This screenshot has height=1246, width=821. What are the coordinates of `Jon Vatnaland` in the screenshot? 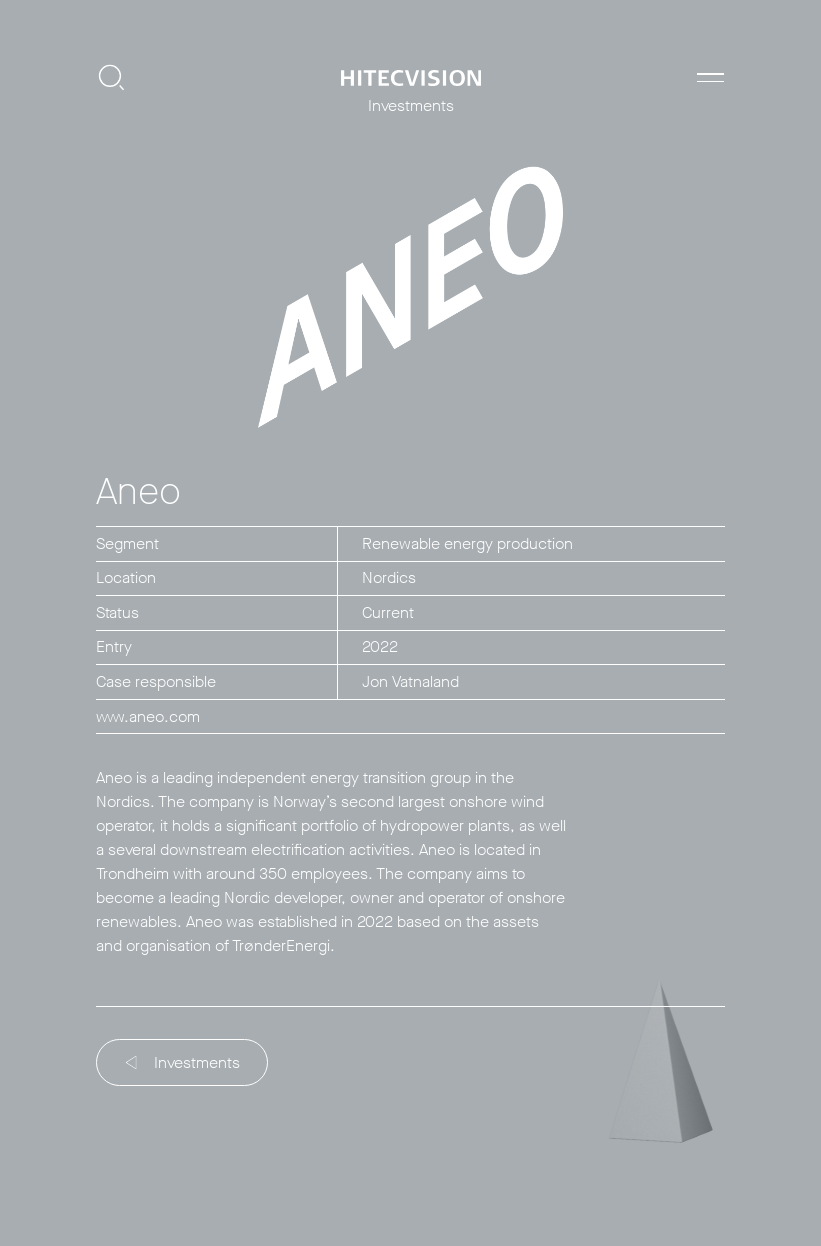 It's located at (410, 681).